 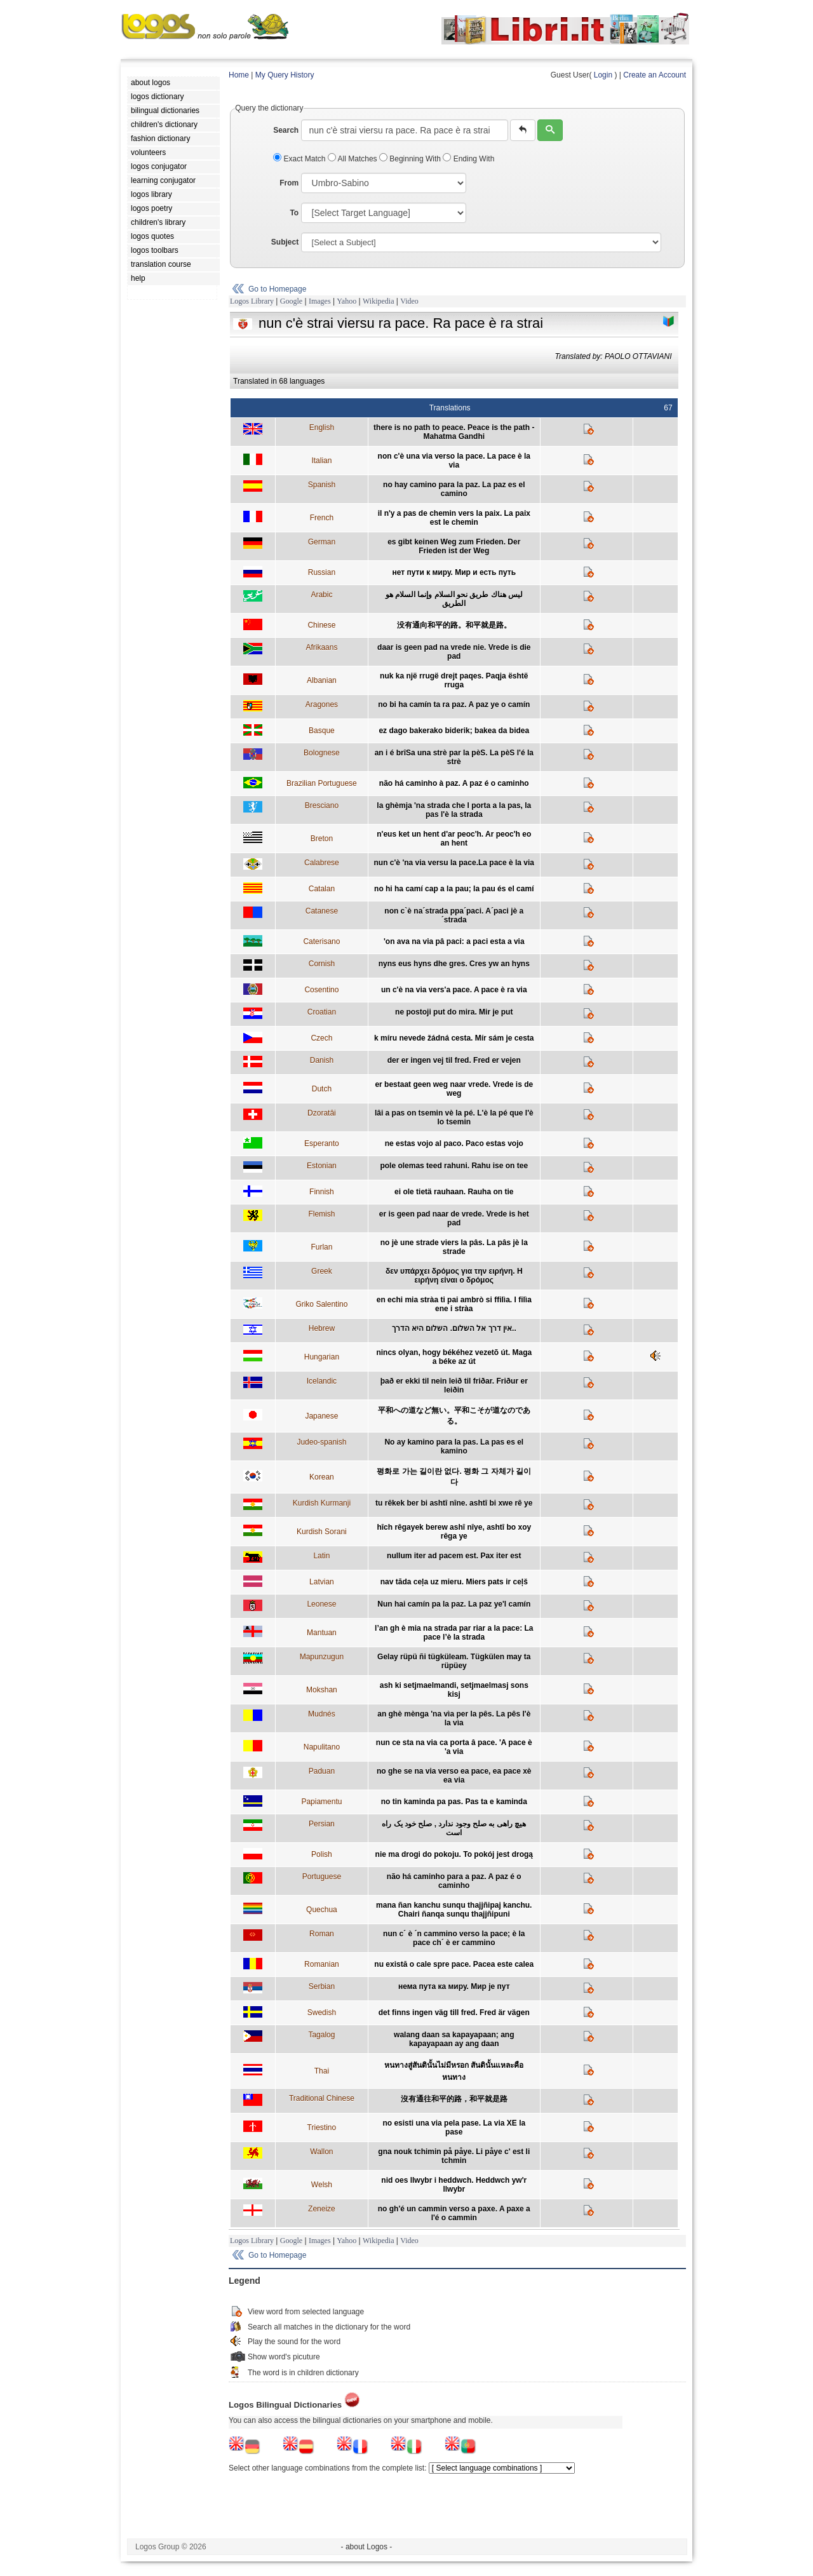 What do you see at coordinates (300, 158) in the screenshot?
I see `Exact Match` at bounding box center [300, 158].